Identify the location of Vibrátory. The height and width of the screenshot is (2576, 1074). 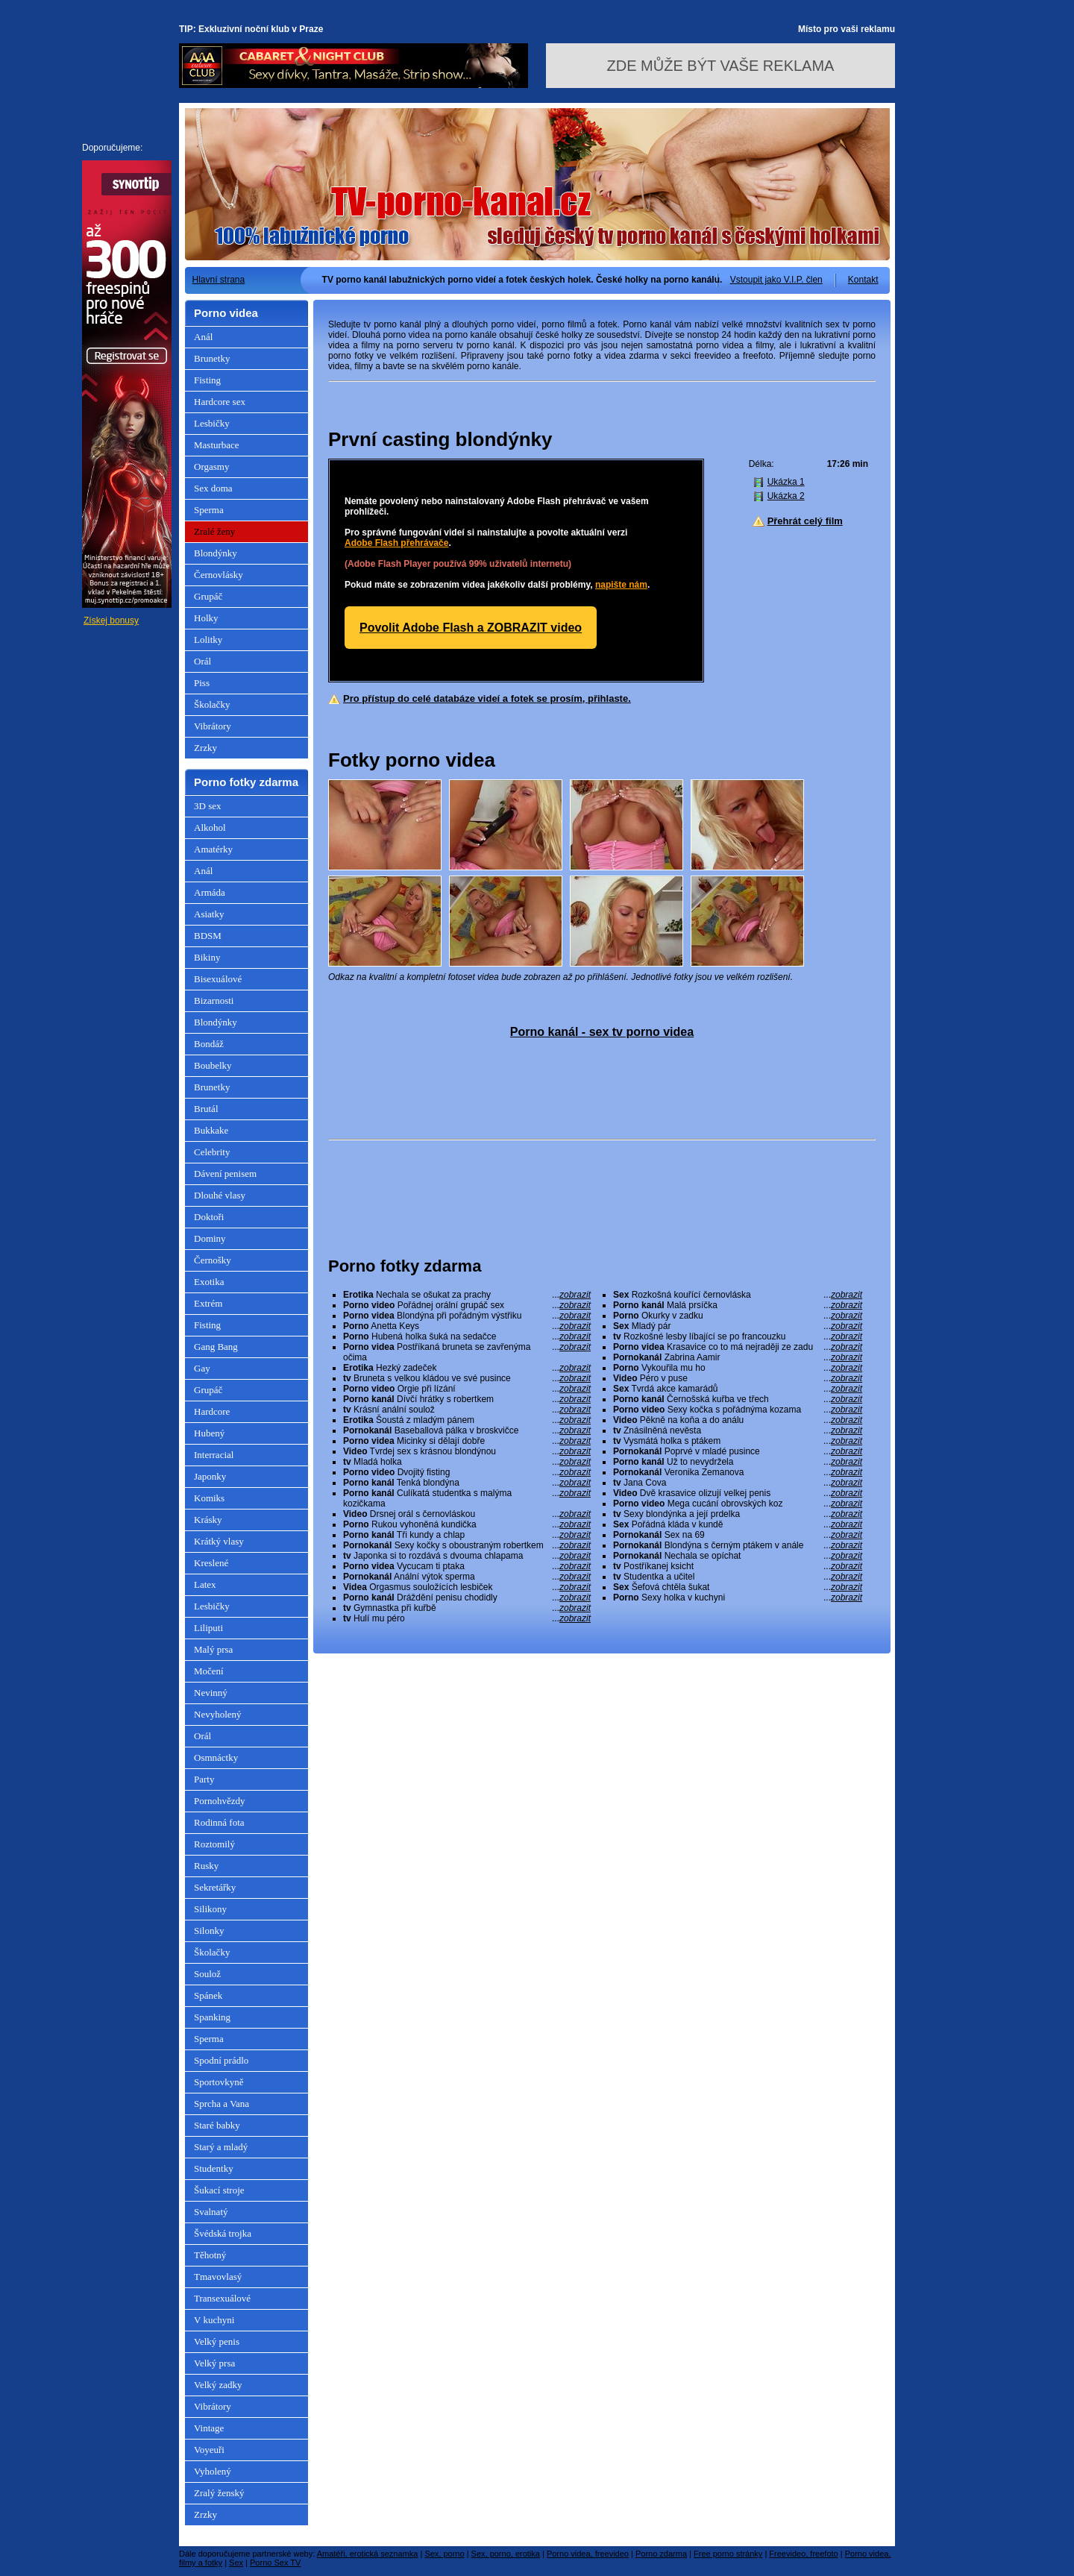
(212, 726).